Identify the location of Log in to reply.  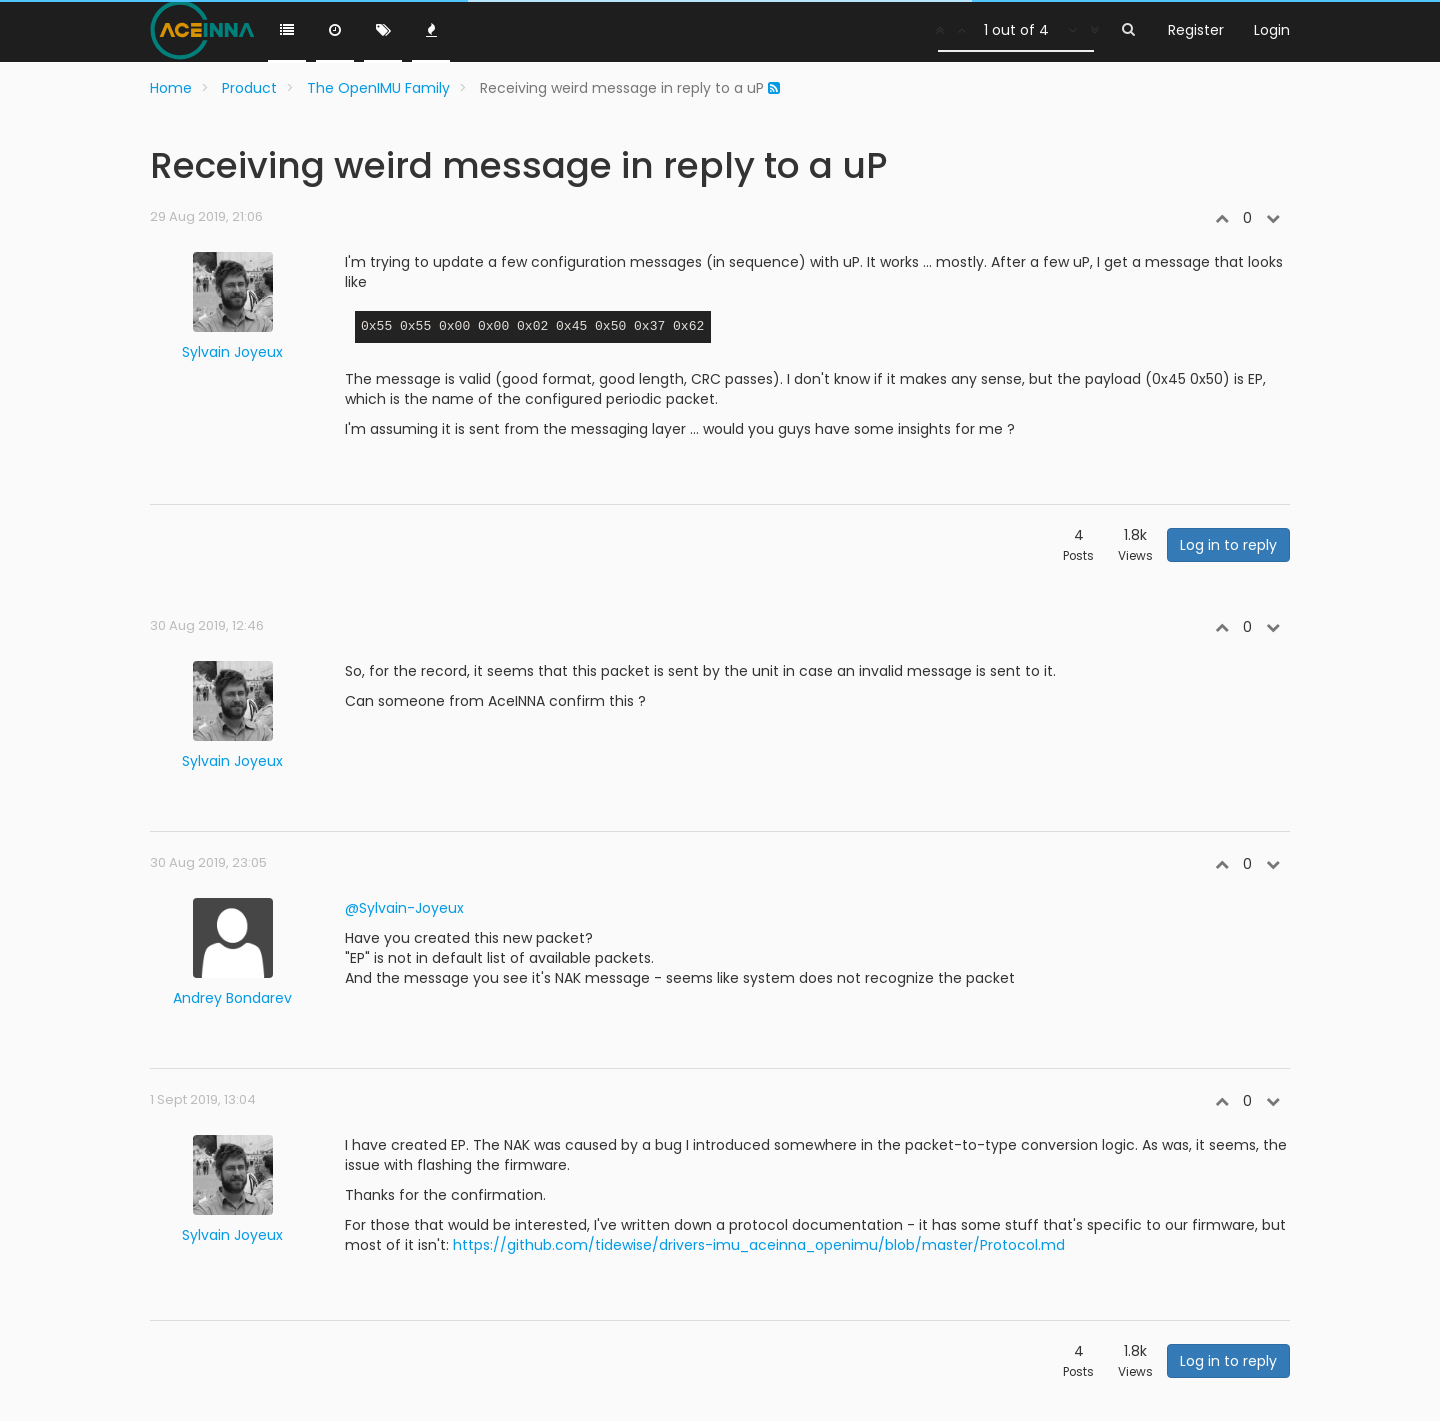
(1228, 545).